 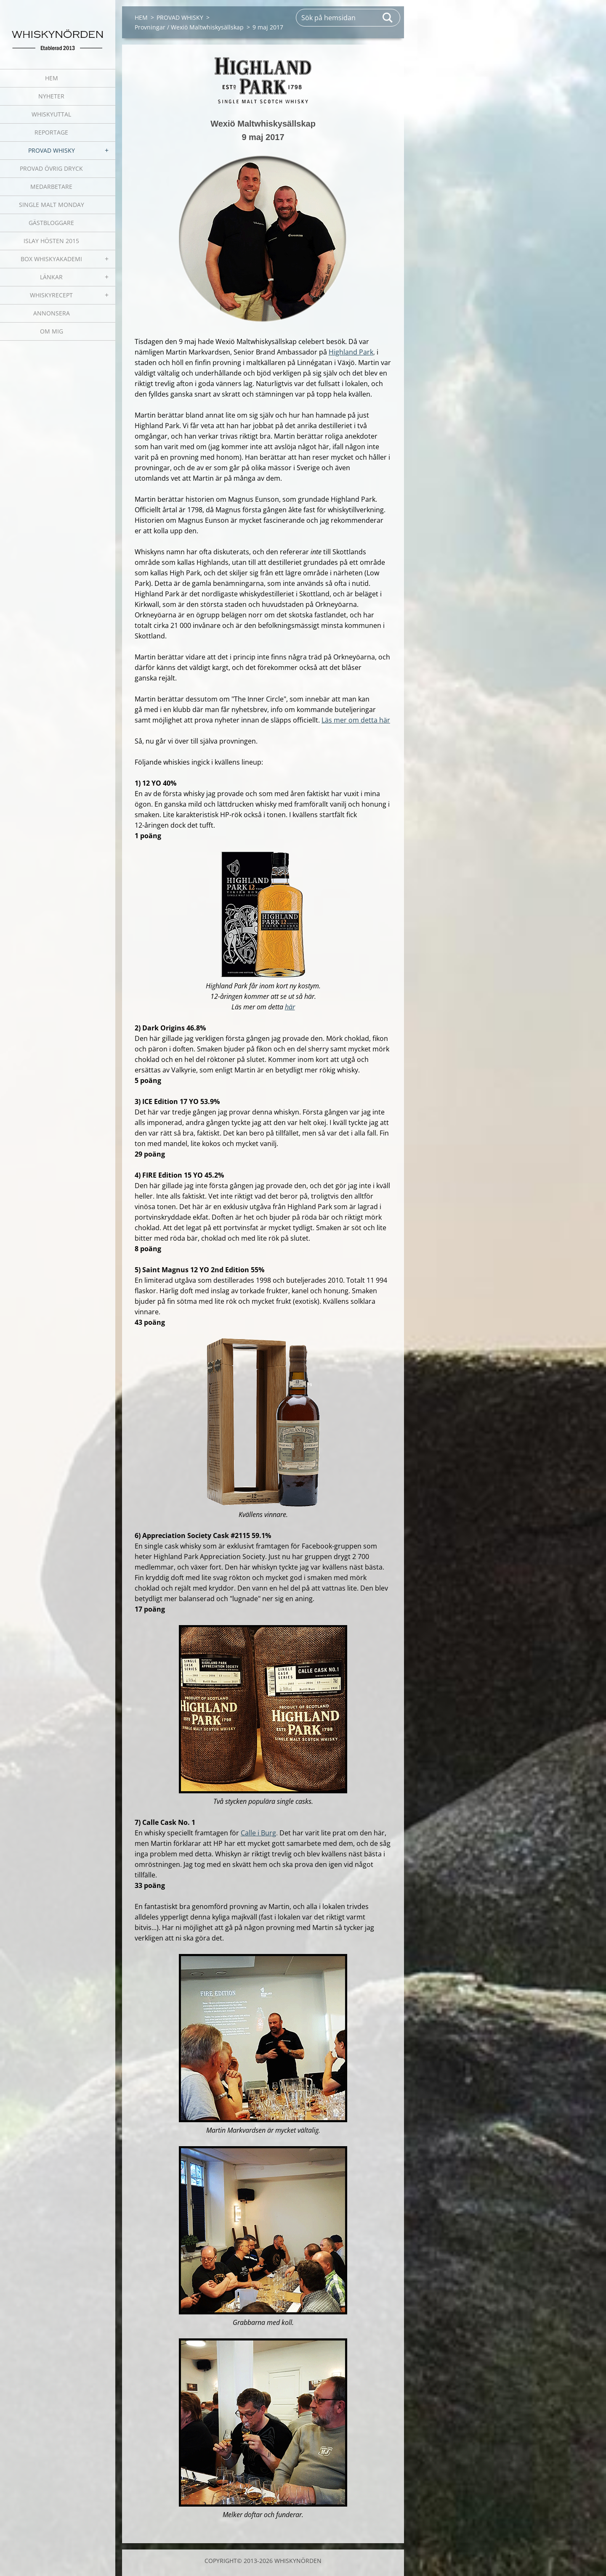 What do you see at coordinates (51, 168) in the screenshot?
I see `PROVAD ÖVRIG DRYCK` at bounding box center [51, 168].